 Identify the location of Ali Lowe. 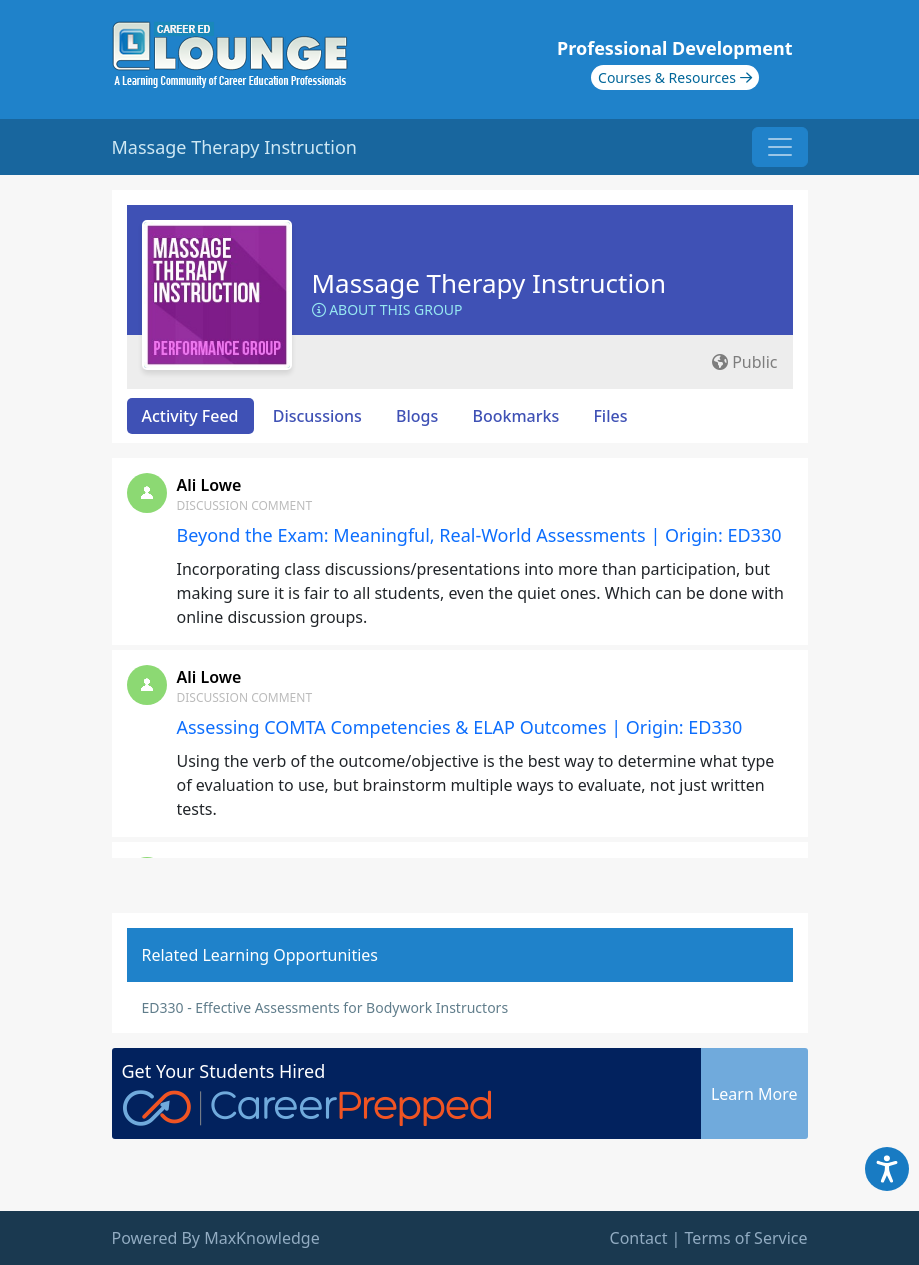
(209, 485).